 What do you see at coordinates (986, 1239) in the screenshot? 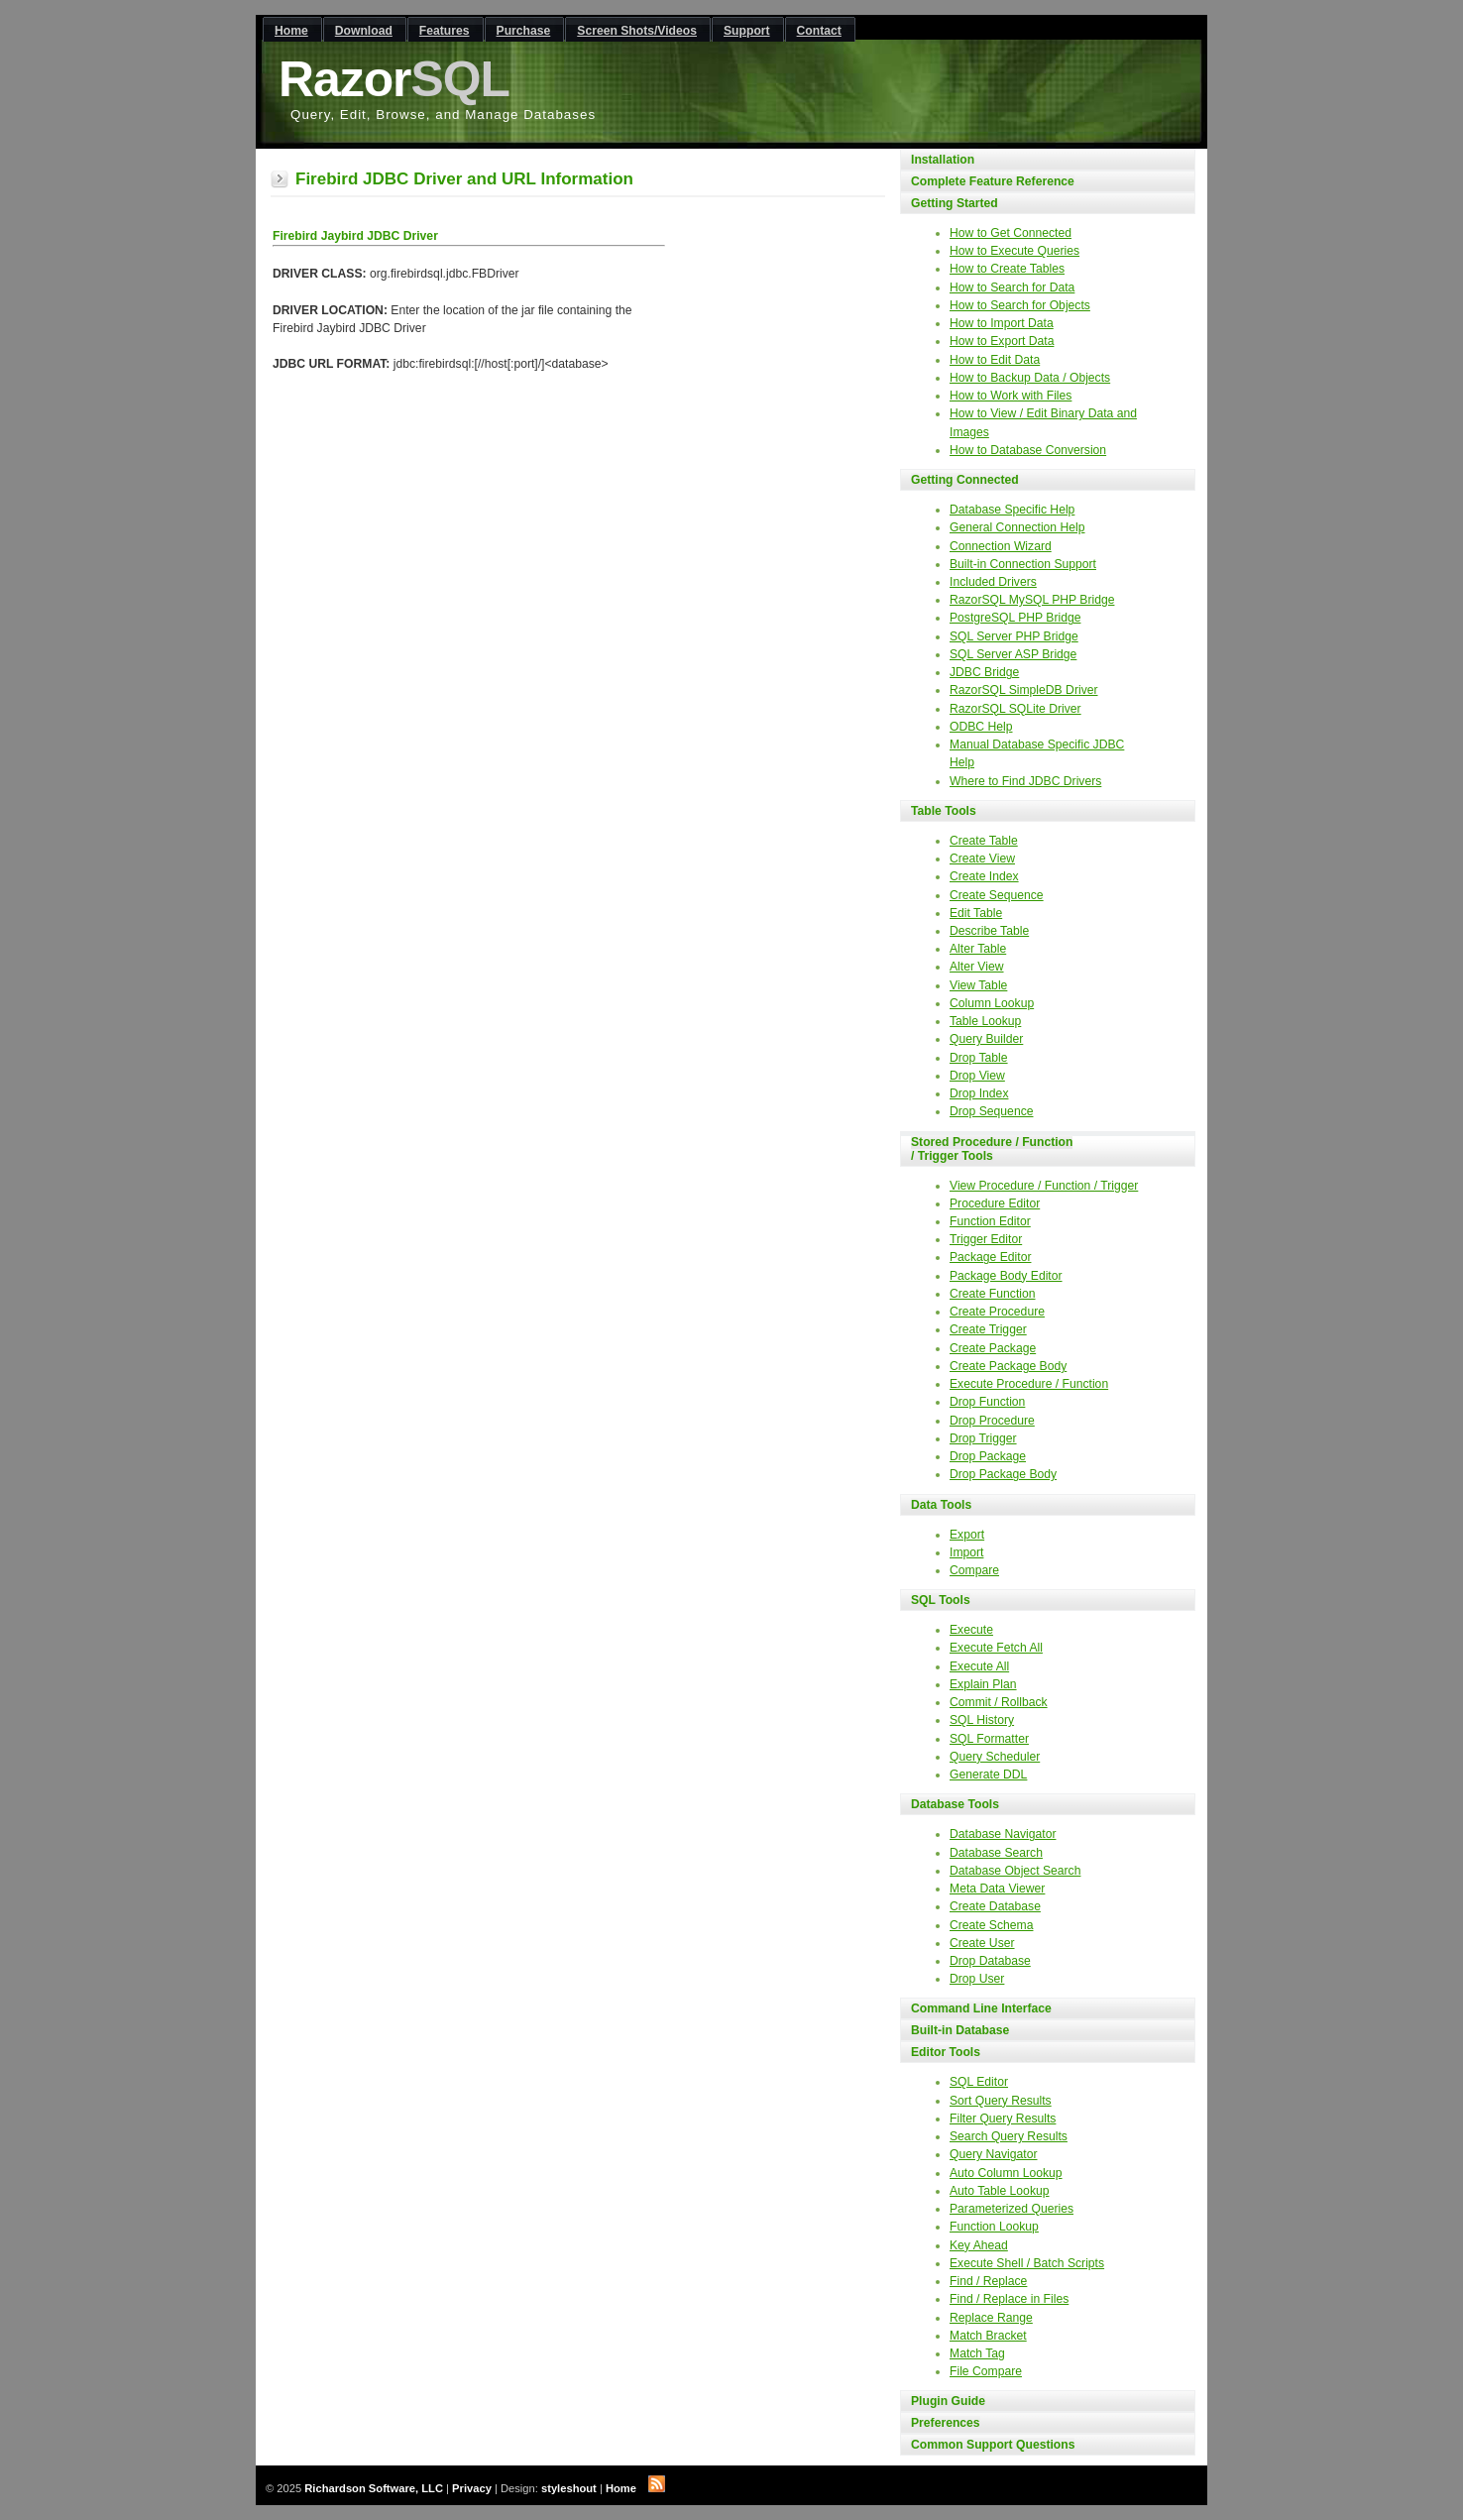
I see `Trigger Editor` at bounding box center [986, 1239].